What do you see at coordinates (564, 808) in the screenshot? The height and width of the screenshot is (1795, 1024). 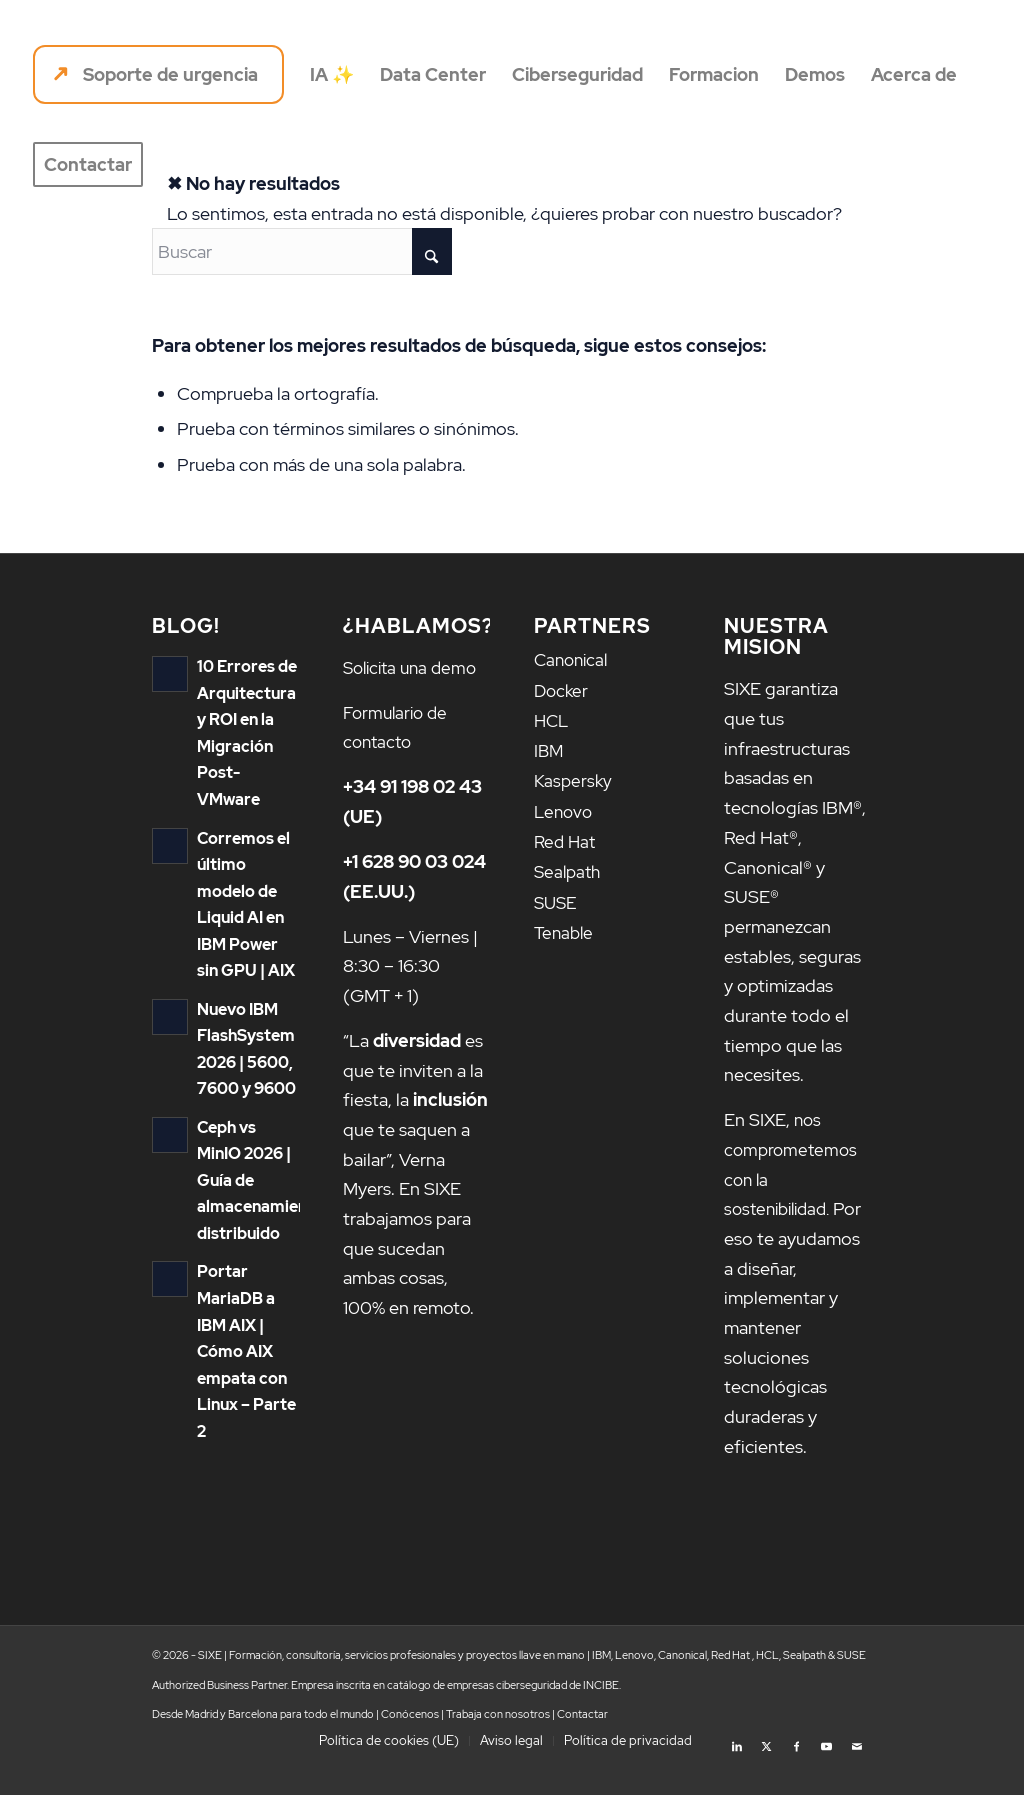 I see `Lenovo` at bounding box center [564, 808].